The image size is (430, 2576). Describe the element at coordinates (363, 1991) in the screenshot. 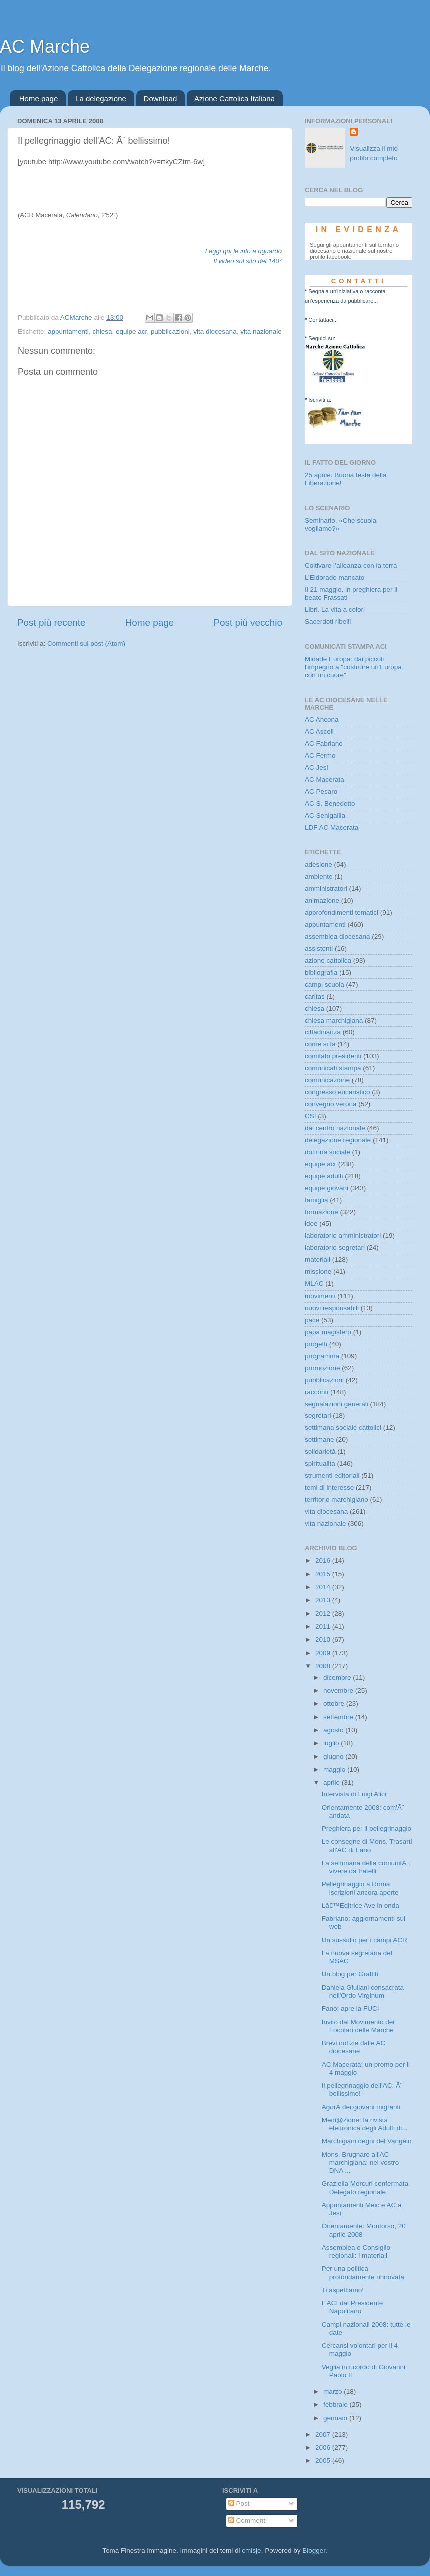

I see `Daniela Giuliani consacrata nell'Ordo Virginum` at that location.